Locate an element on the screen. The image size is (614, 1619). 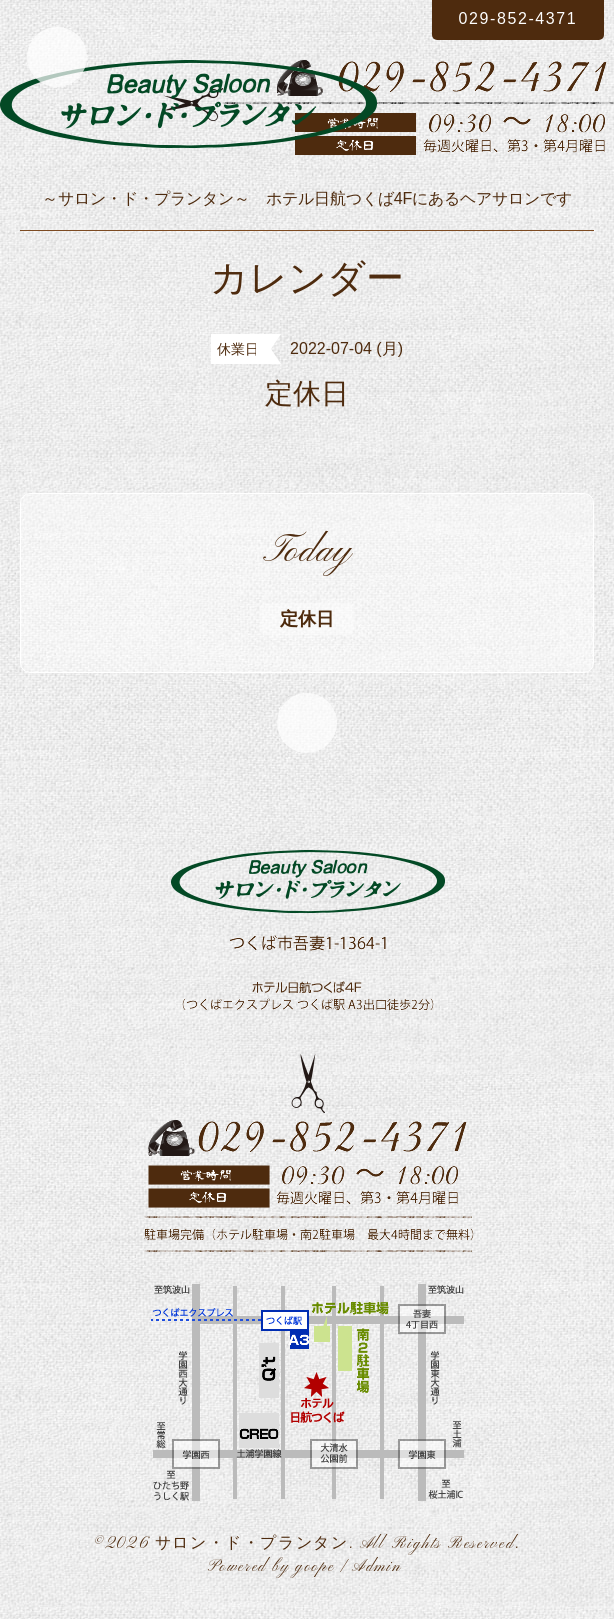
029-852-4371 is located at coordinates (518, 18).